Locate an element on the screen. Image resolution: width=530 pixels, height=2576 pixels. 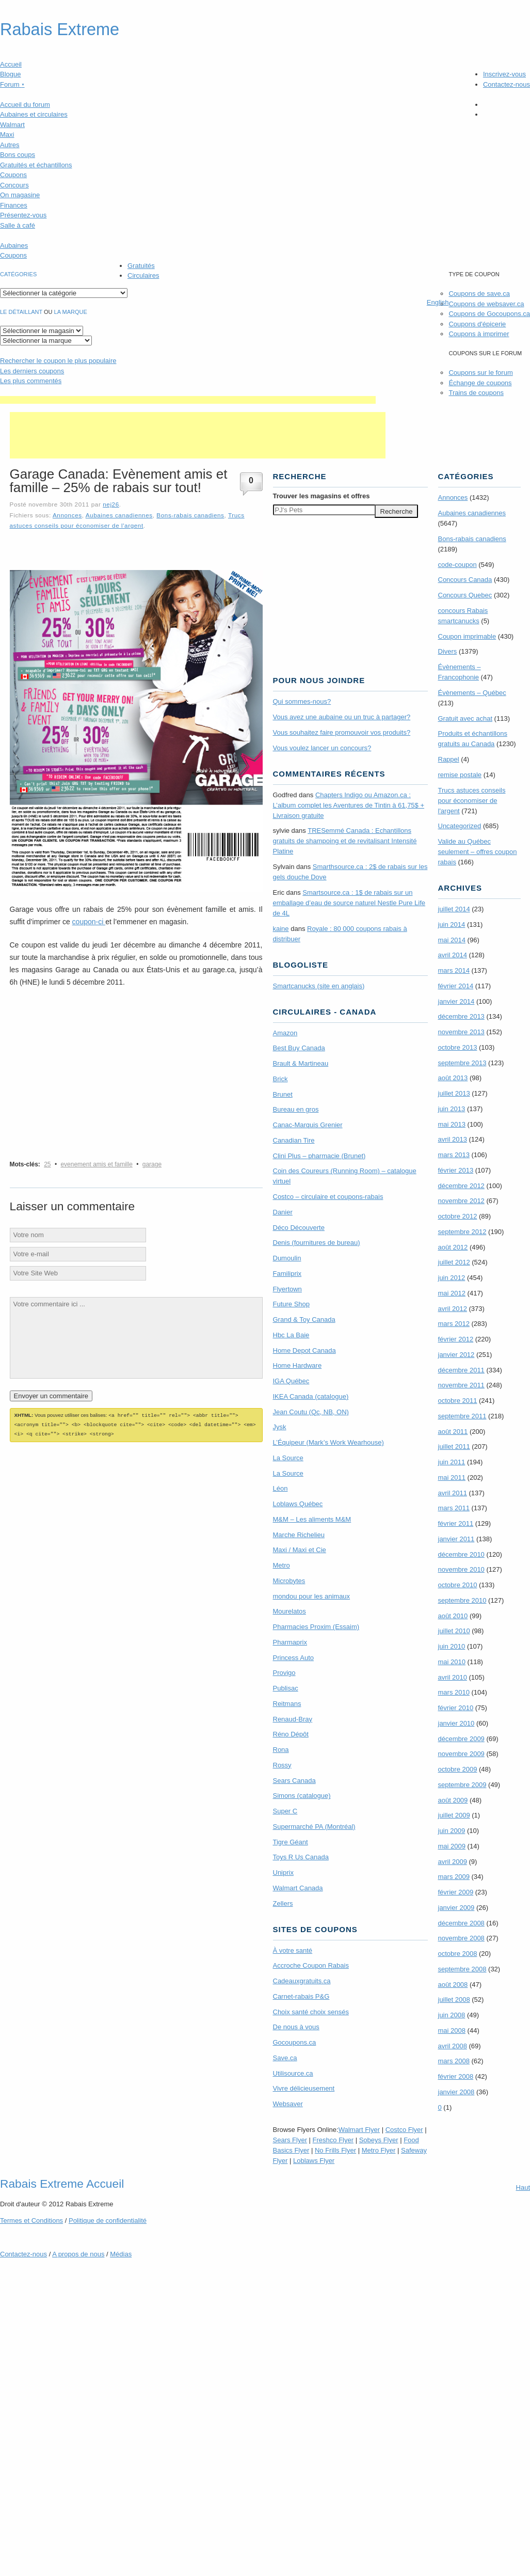
septembre 2012 is located at coordinates (462, 1232).